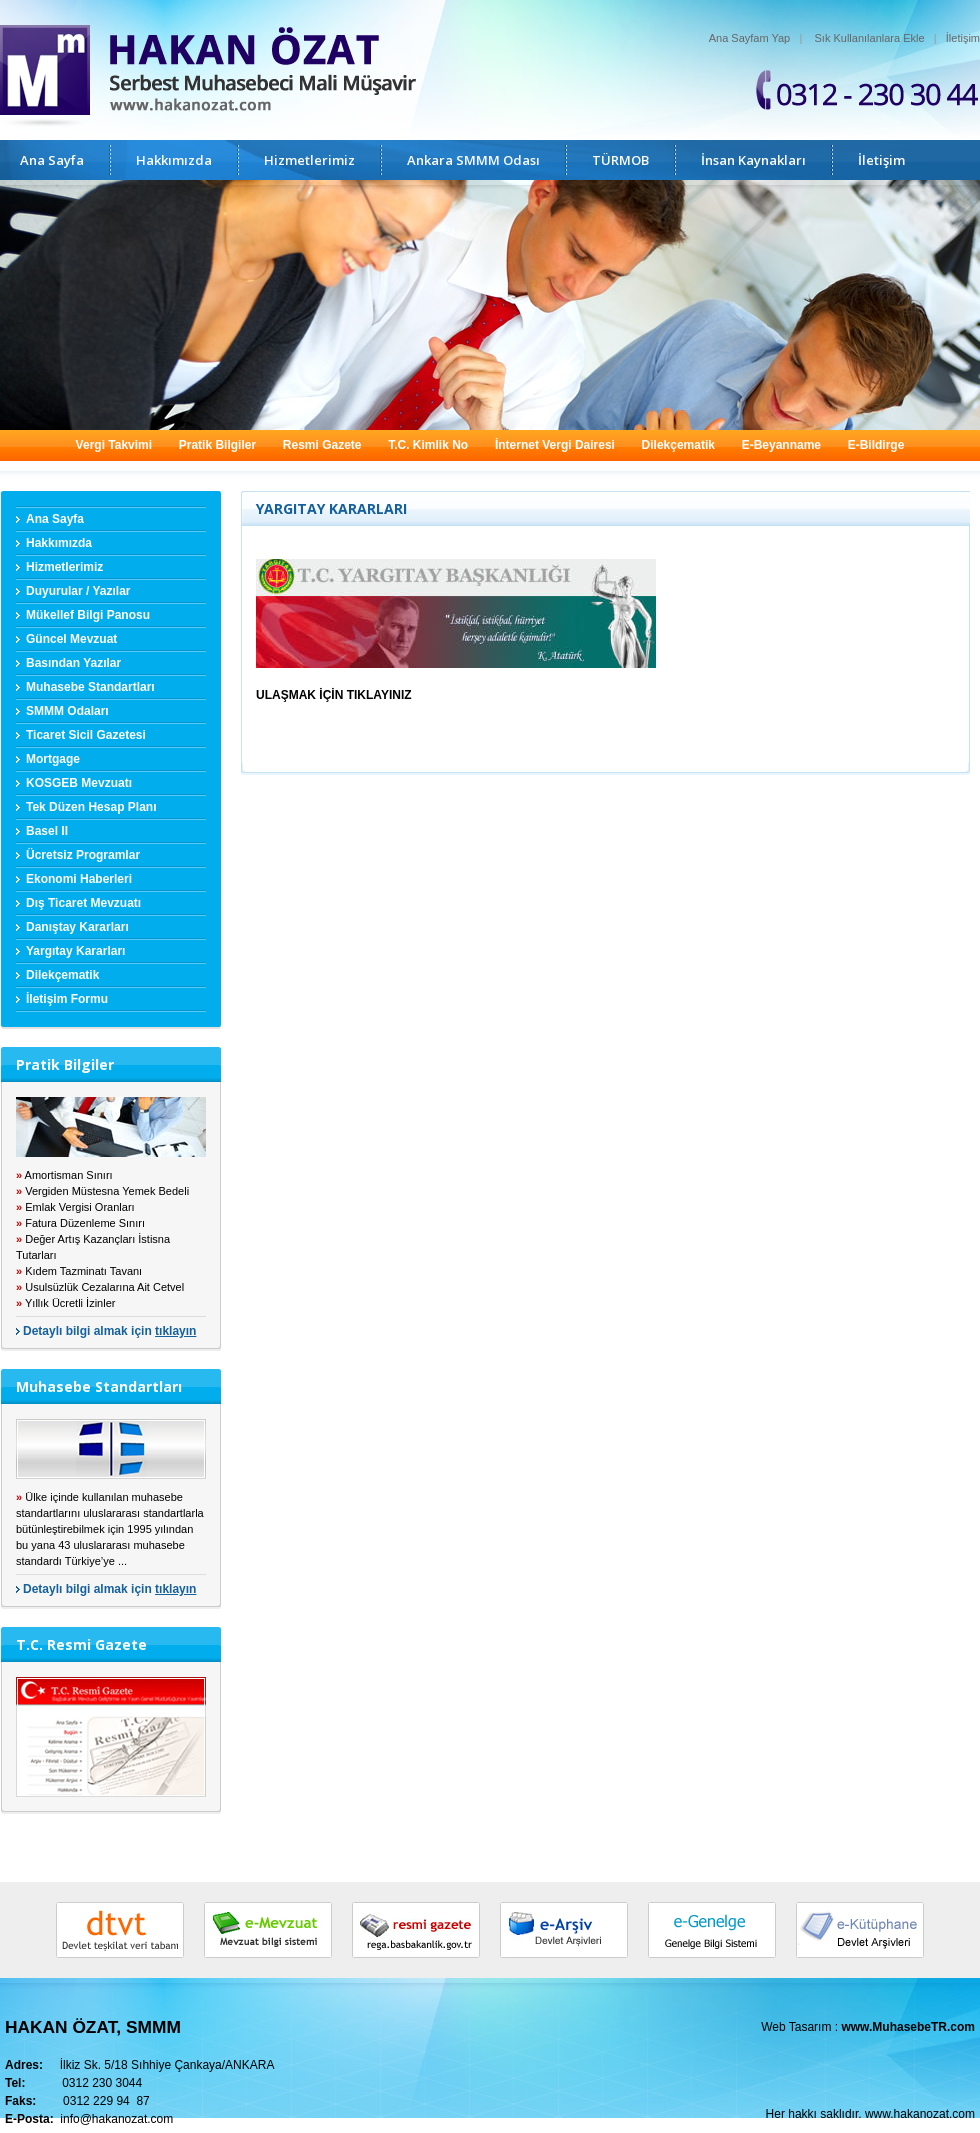 This screenshot has width=980, height=2133. What do you see at coordinates (79, 783) in the screenshot?
I see `KOSGEB Mevzuatı` at bounding box center [79, 783].